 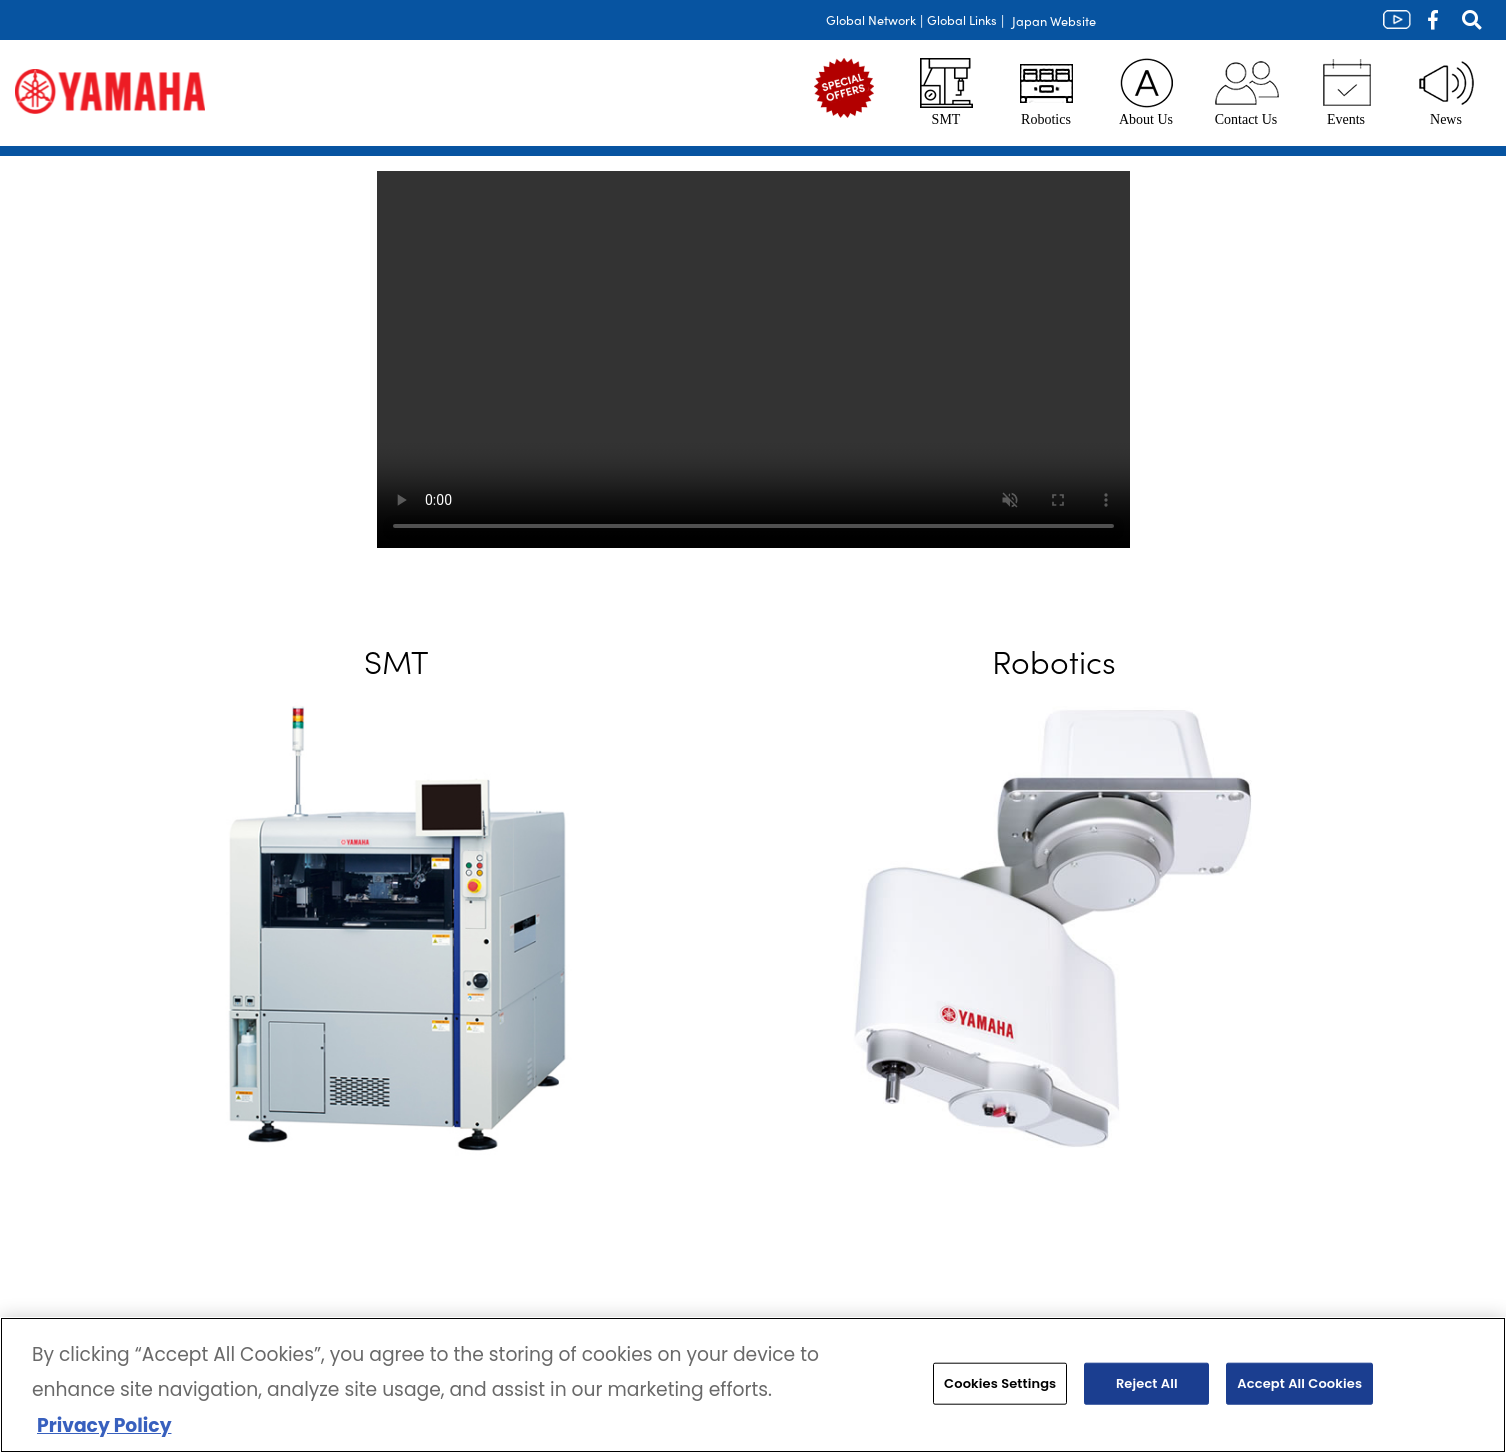 I want to click on Global Network, so click(x=871, y=19).